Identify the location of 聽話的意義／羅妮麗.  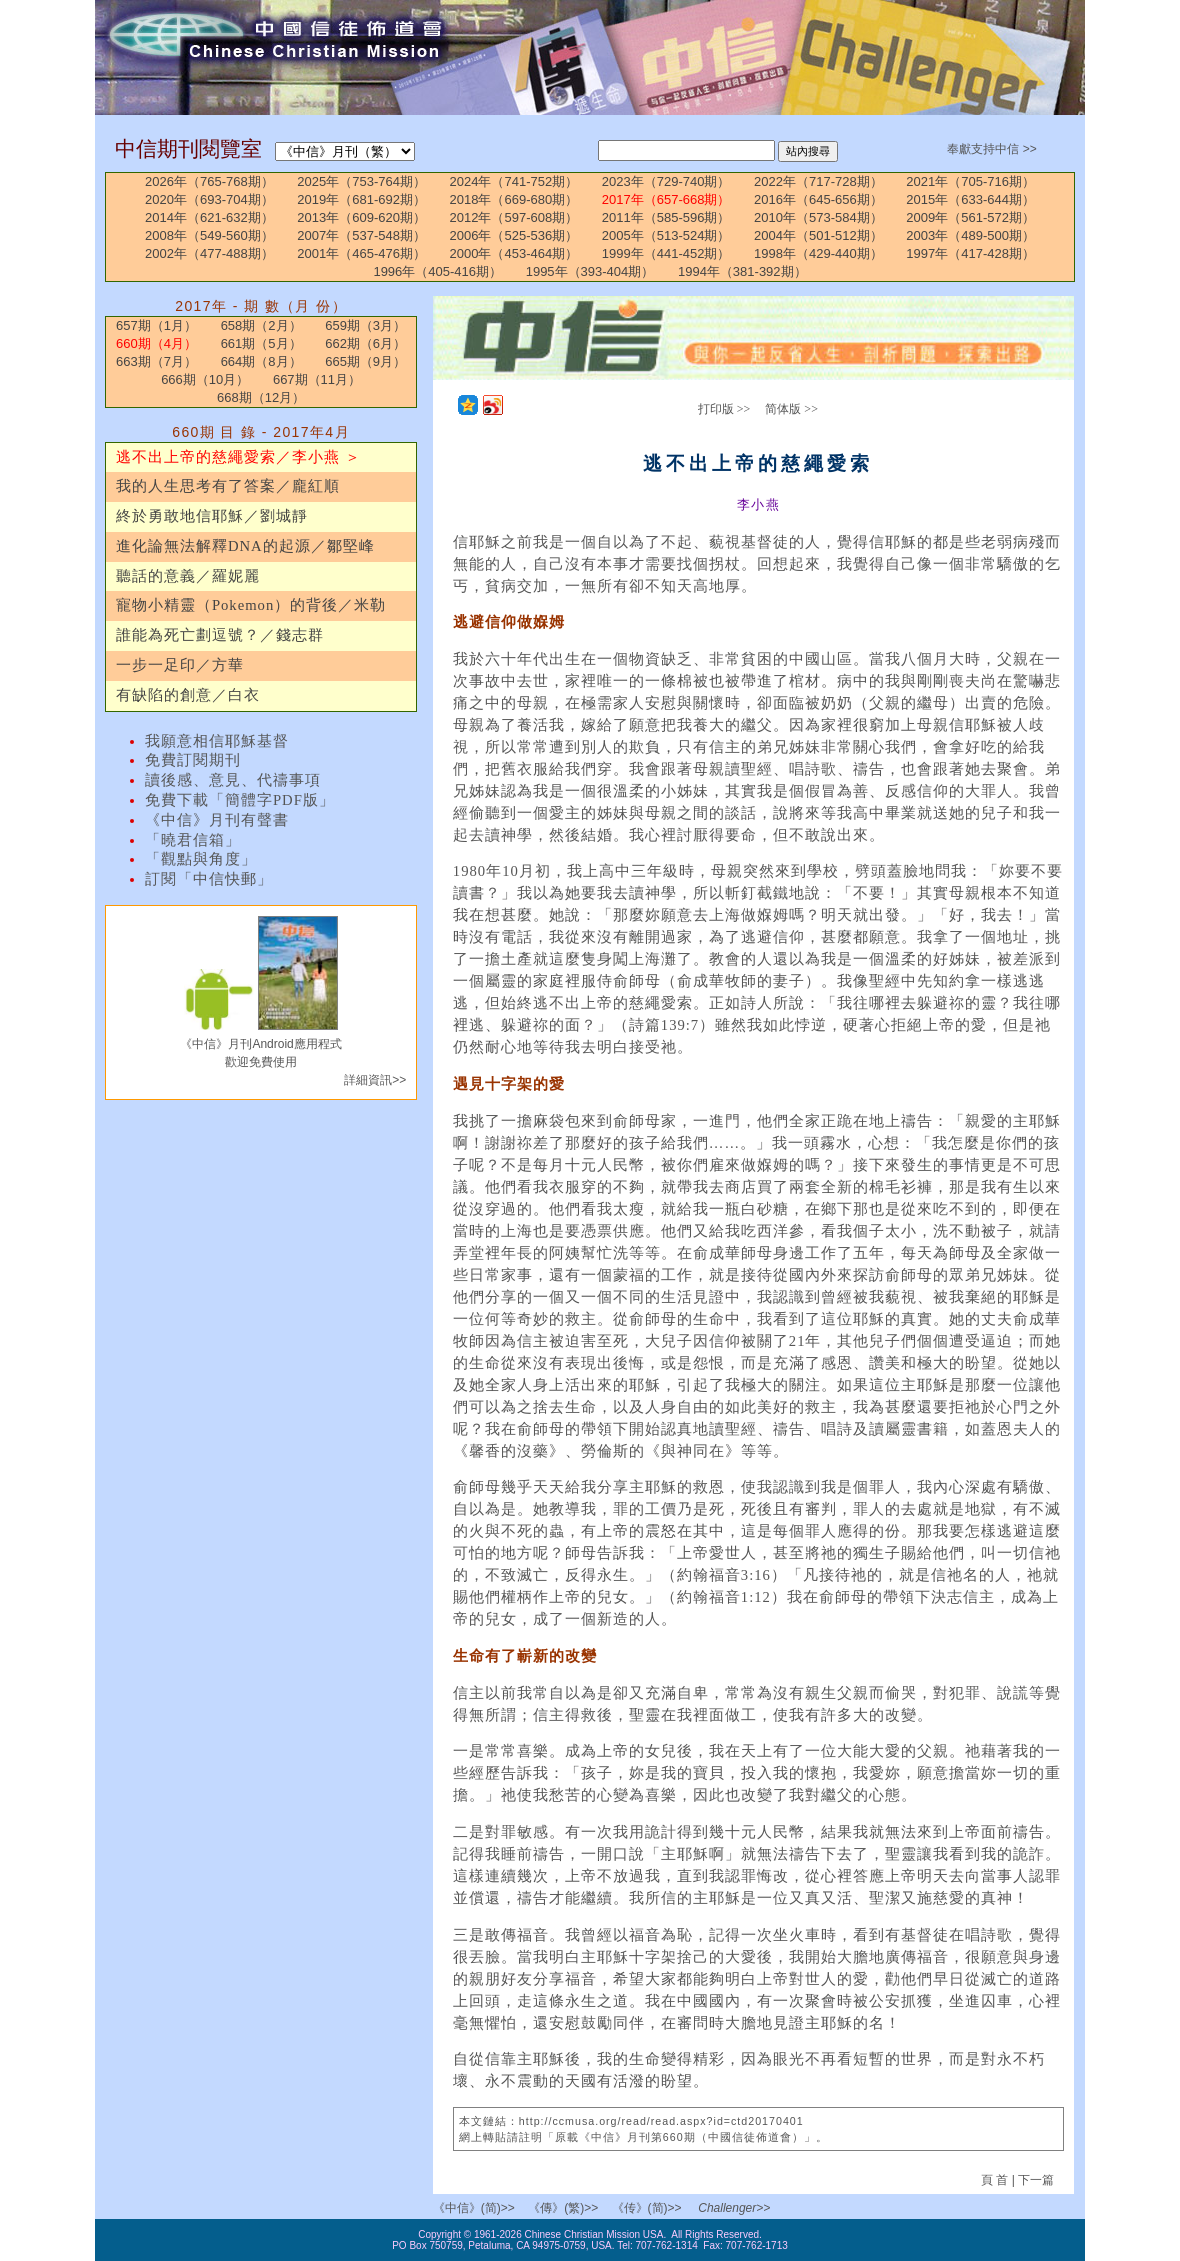
(188, 576).